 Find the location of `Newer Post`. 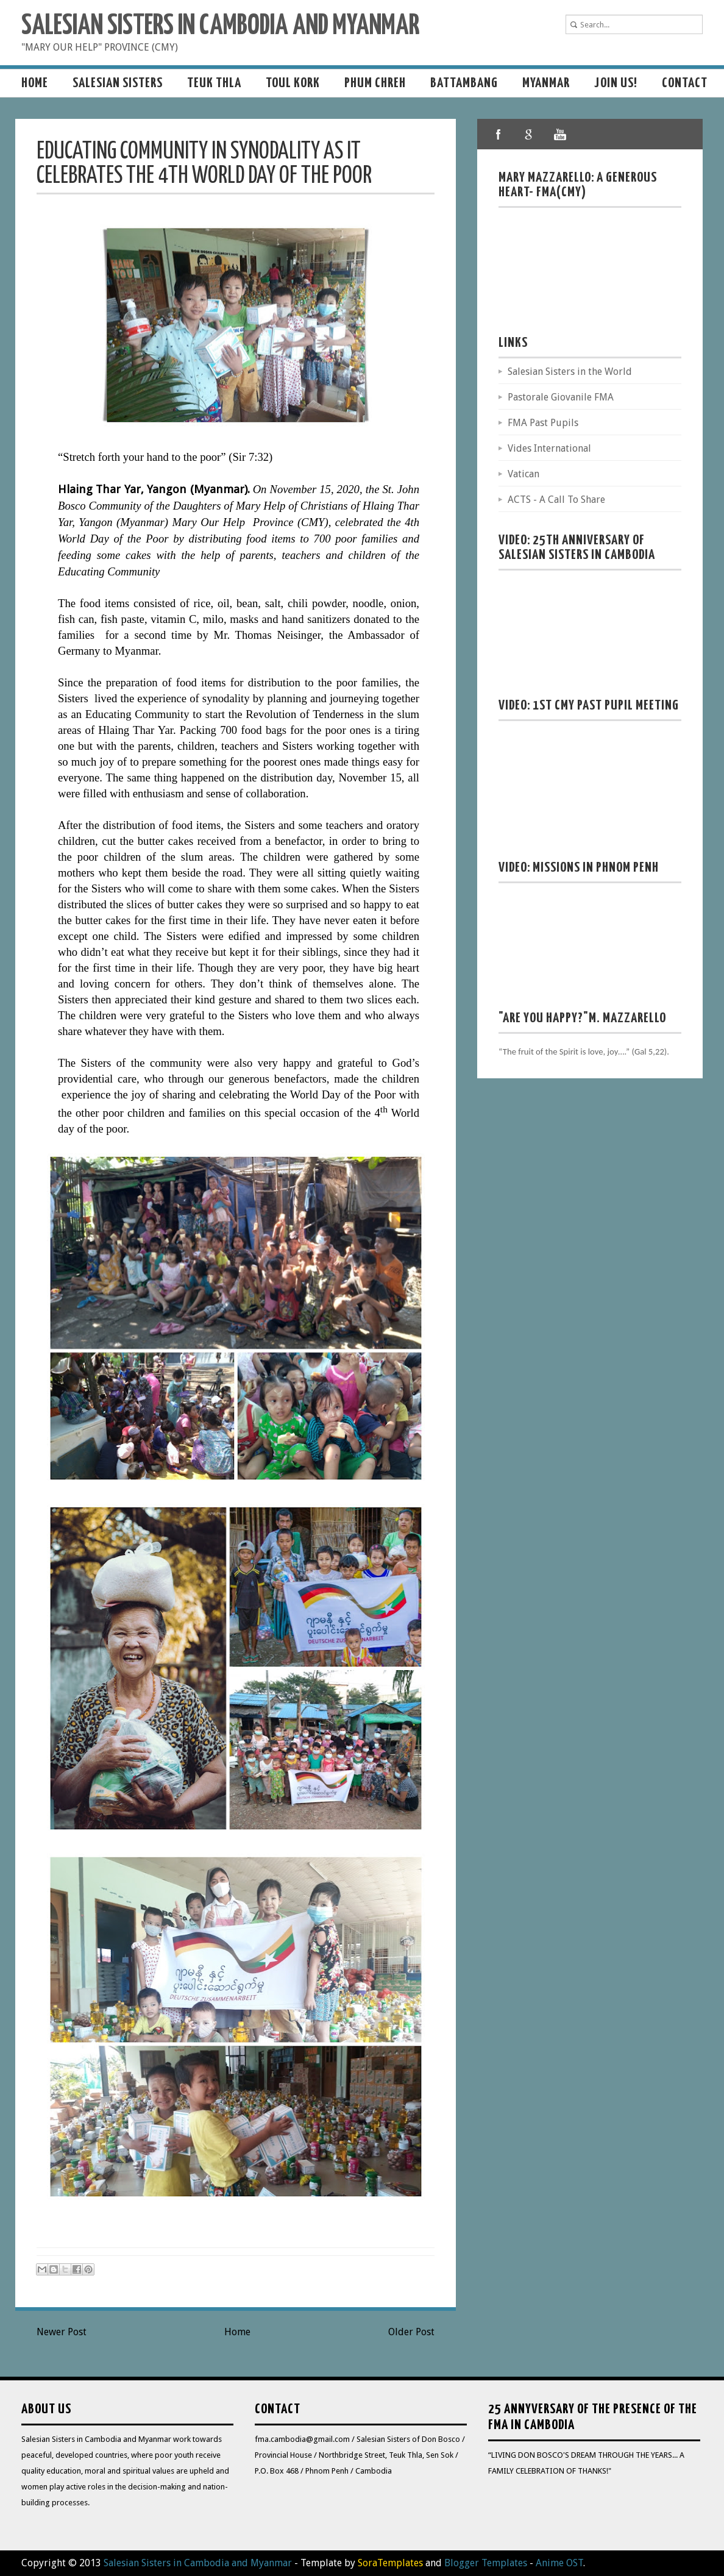

Newer Post is located at coordinates (62, 2332).